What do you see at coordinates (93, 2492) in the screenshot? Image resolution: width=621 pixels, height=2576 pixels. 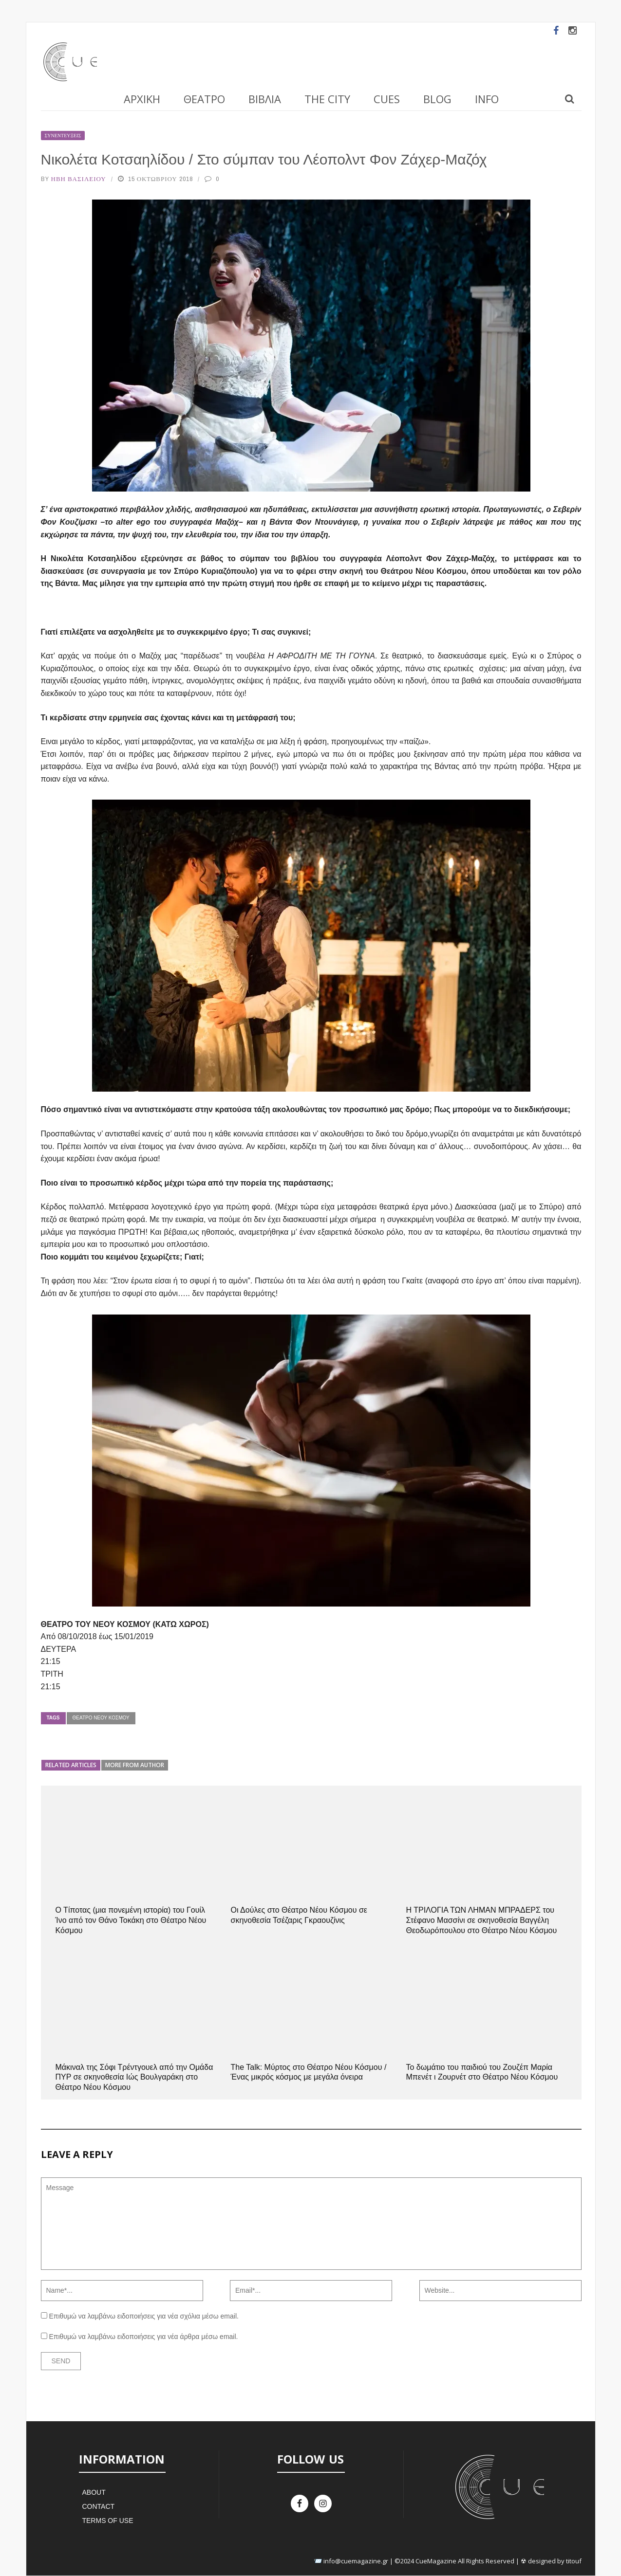 I see `About` at bounding box center [93, 2492].